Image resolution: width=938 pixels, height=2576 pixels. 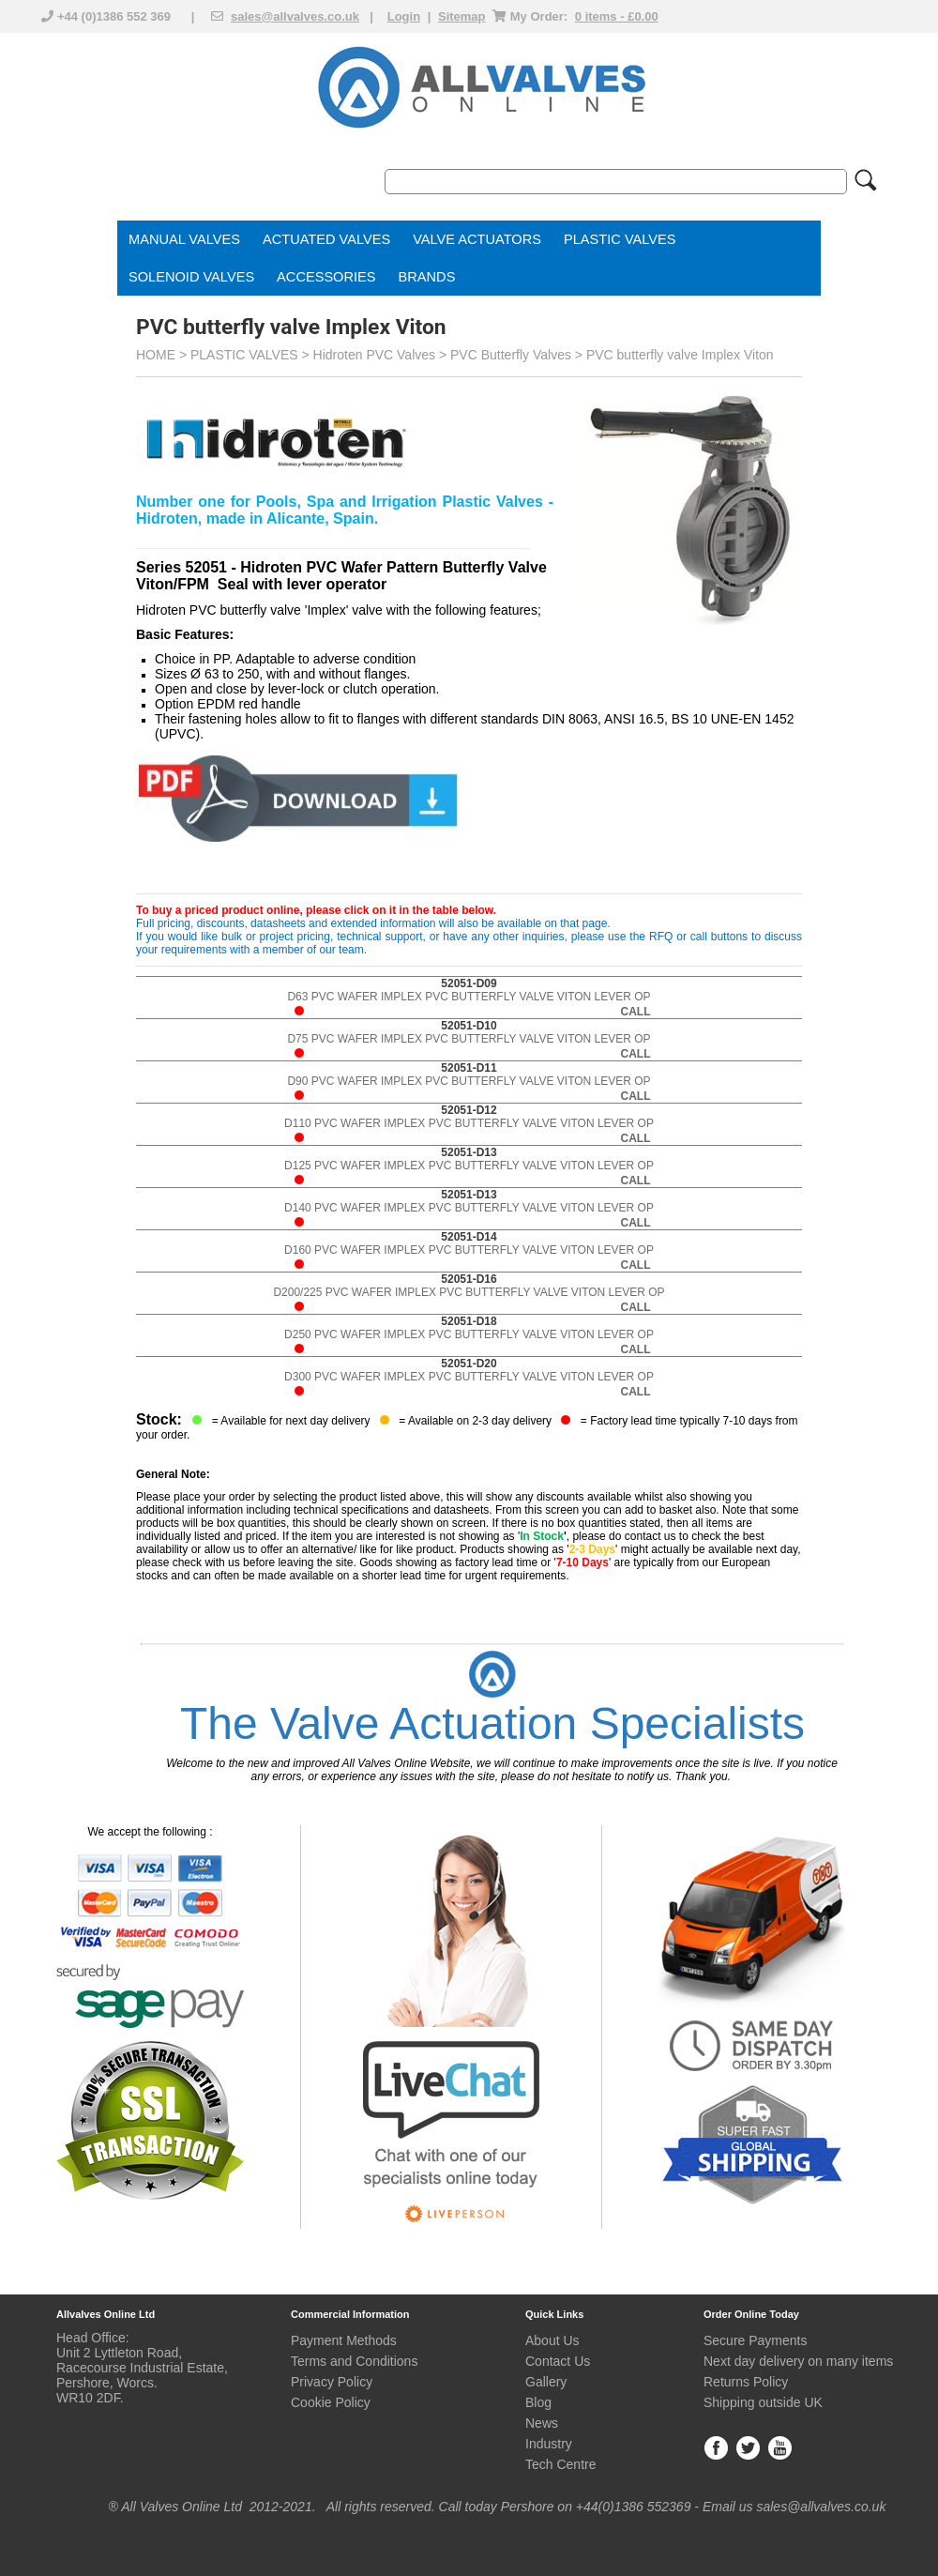 What do you see at coordinates (468, 1068) in the screenshot?
I see `52051-D11` at bounding box center [468, 1068].